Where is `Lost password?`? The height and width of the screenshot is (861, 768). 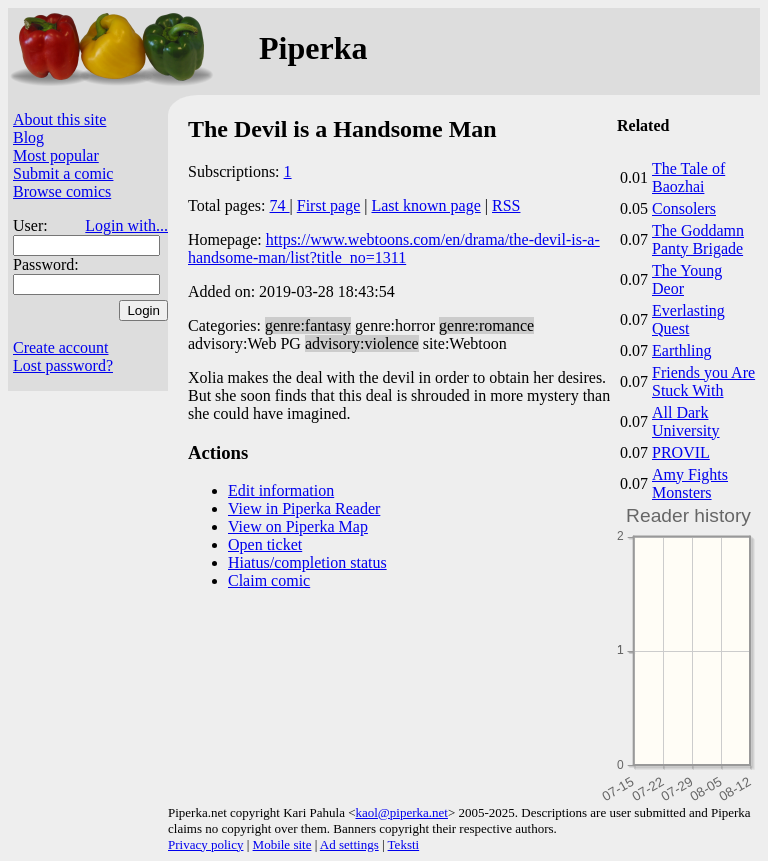 Lost password? is located at coordinates (63, 365).